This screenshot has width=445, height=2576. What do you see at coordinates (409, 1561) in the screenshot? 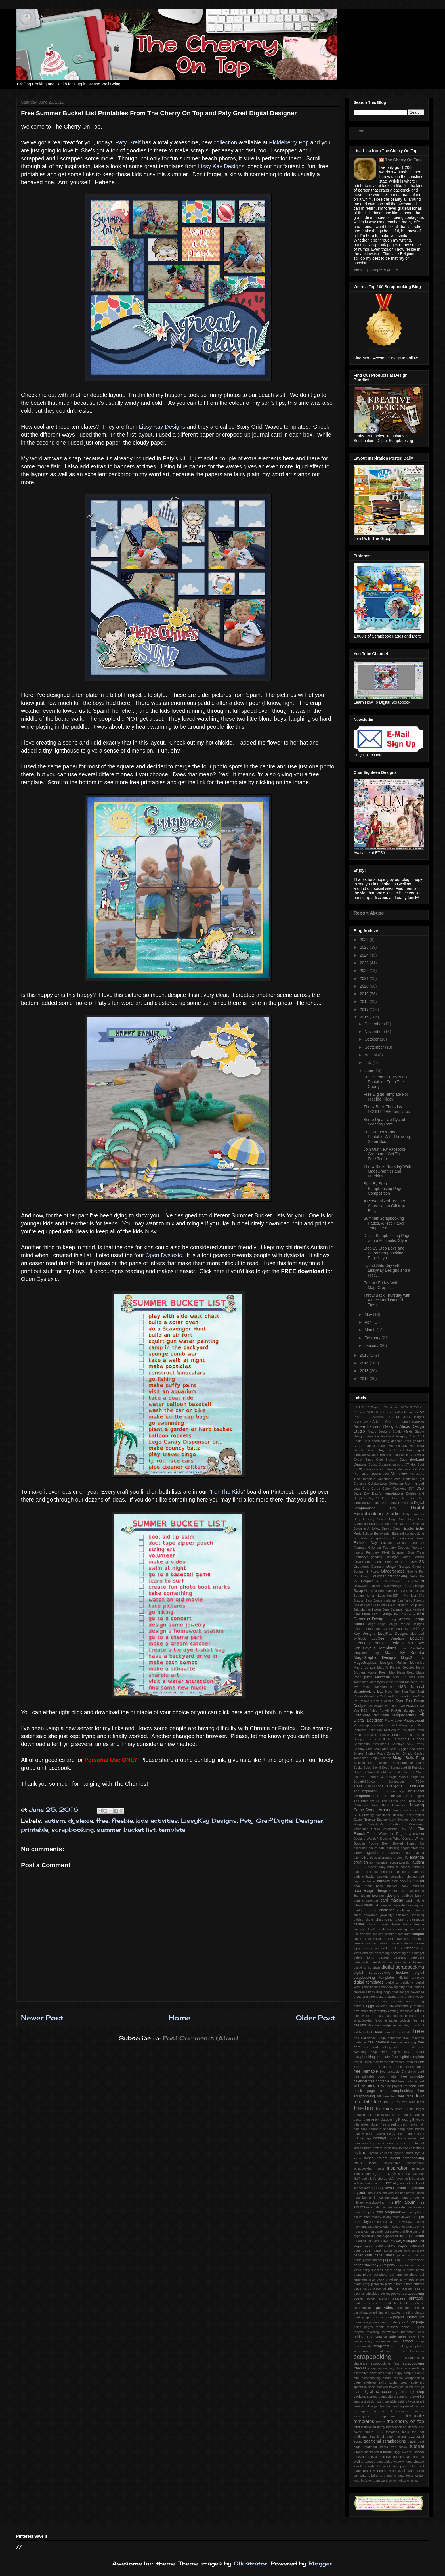
I see `Fur Family` at bounding box center [409, 1561].